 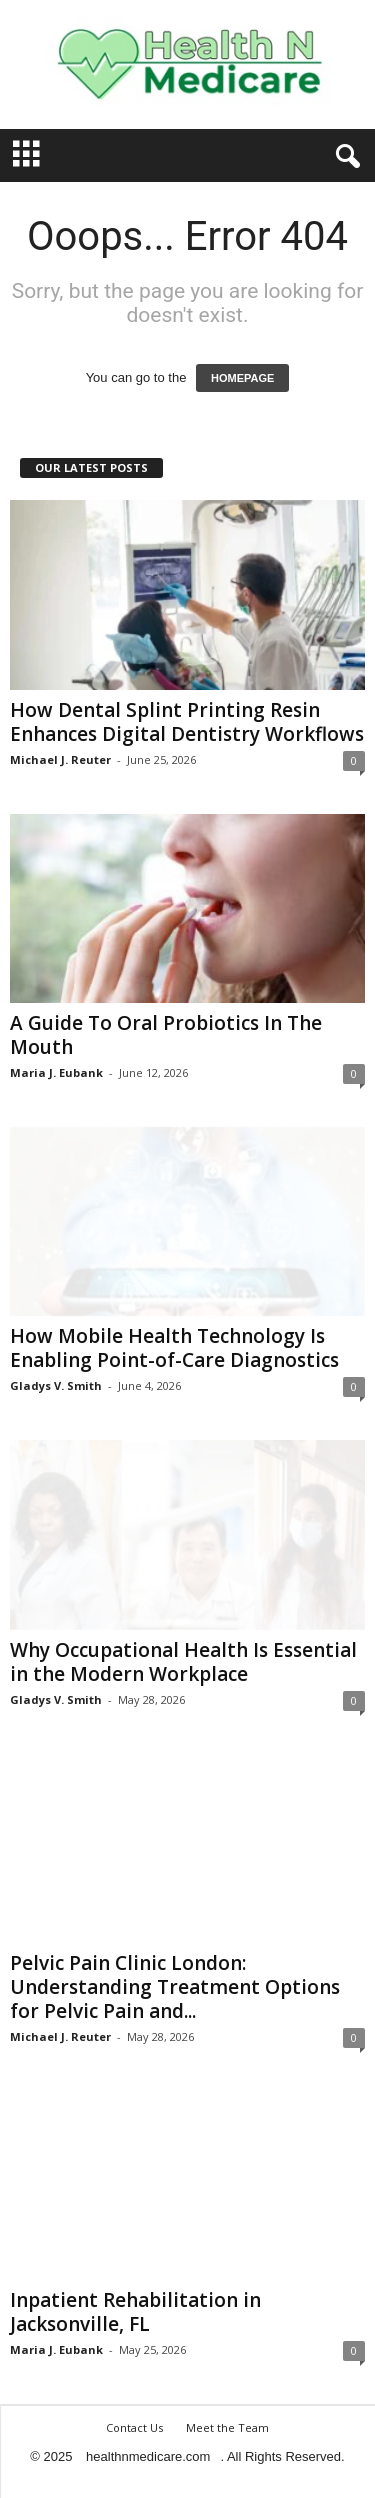 What do you see at coordinates (175, 1987) in the screenshot?
I see `Pelvic Pain Clinic London: Understanding Treatment Options for Pelvic Pain and...` at bounding box center [175, 1987].